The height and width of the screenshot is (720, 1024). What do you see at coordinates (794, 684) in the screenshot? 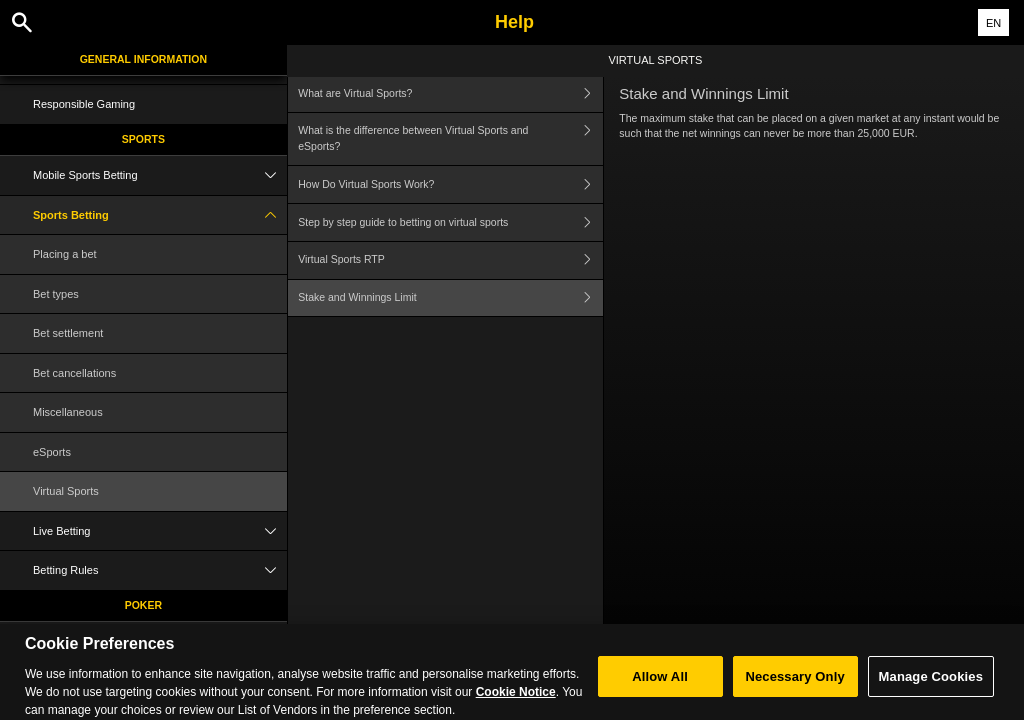
I see `Necessary Only` at bounding box center [794, 684].